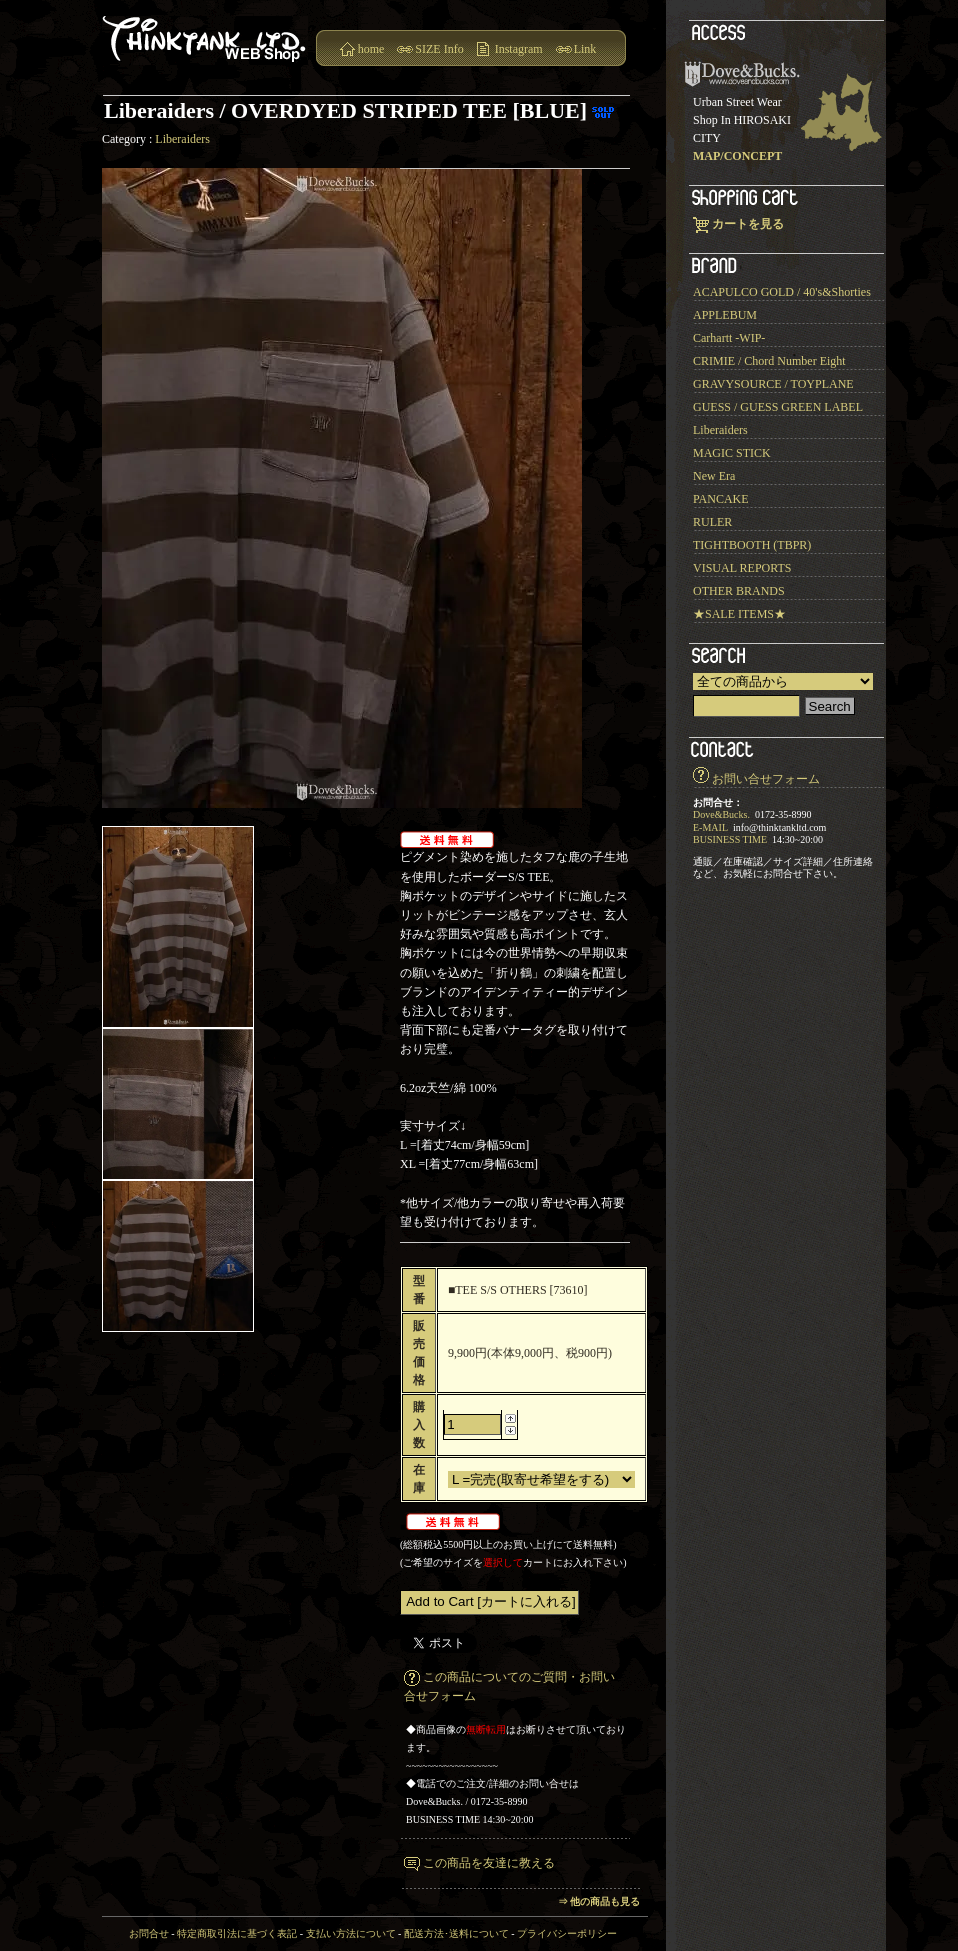  What do you see at coordinates (712, 522) in the screenshot?
I see `RULER` at bounding box center [712, 522].